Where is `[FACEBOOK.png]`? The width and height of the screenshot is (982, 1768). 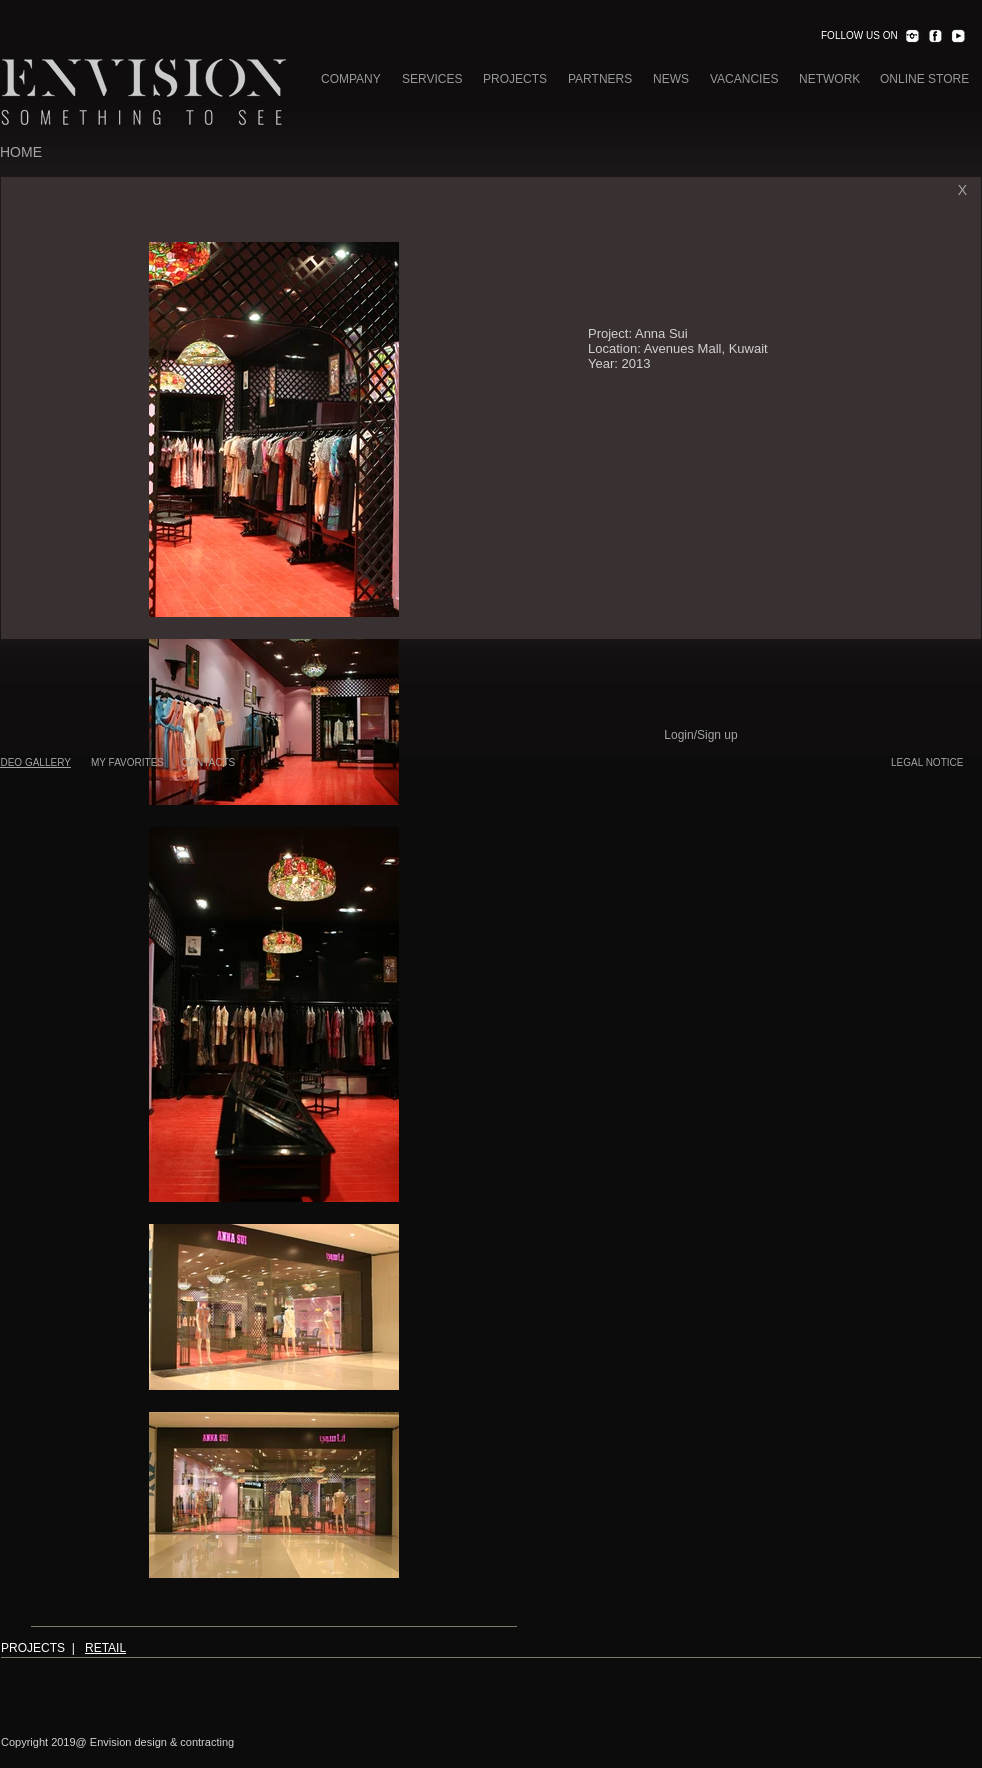 [FACEBOOK.png] is located at coordinates (935, 36).